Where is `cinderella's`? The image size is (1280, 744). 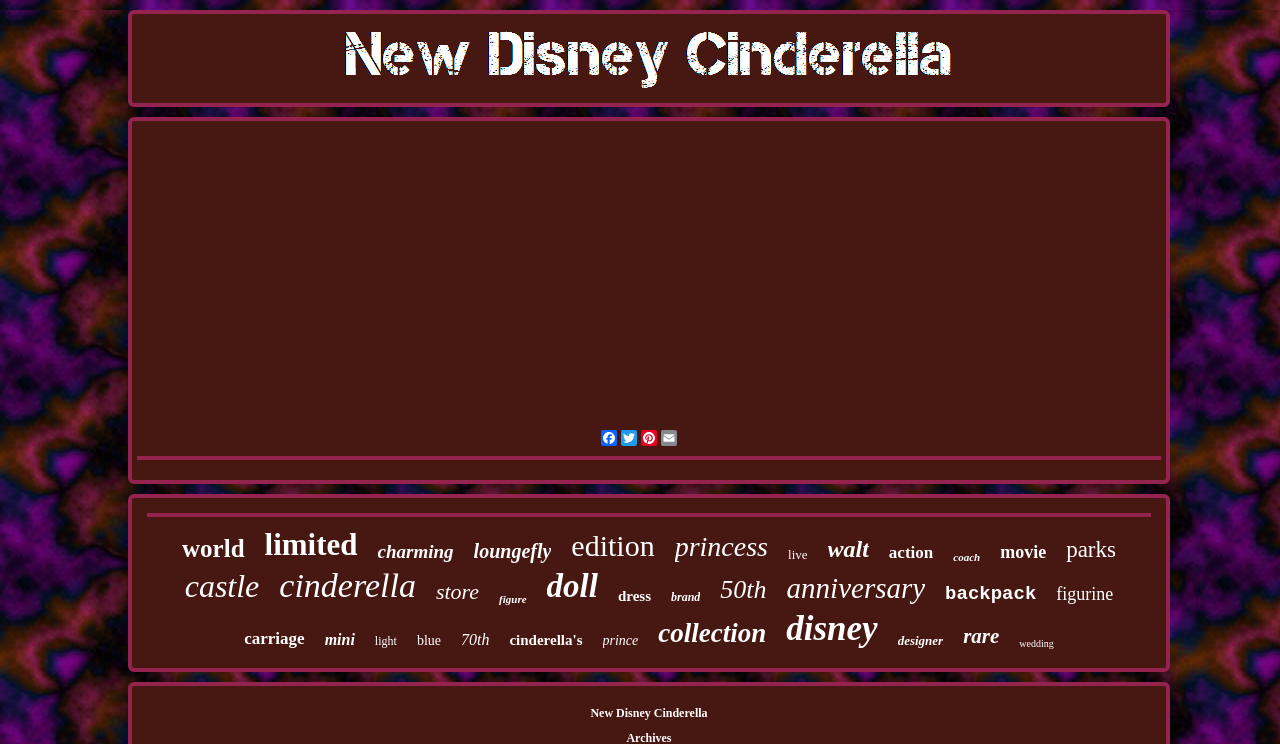 cinderella's is located at coordinates (545, 640).